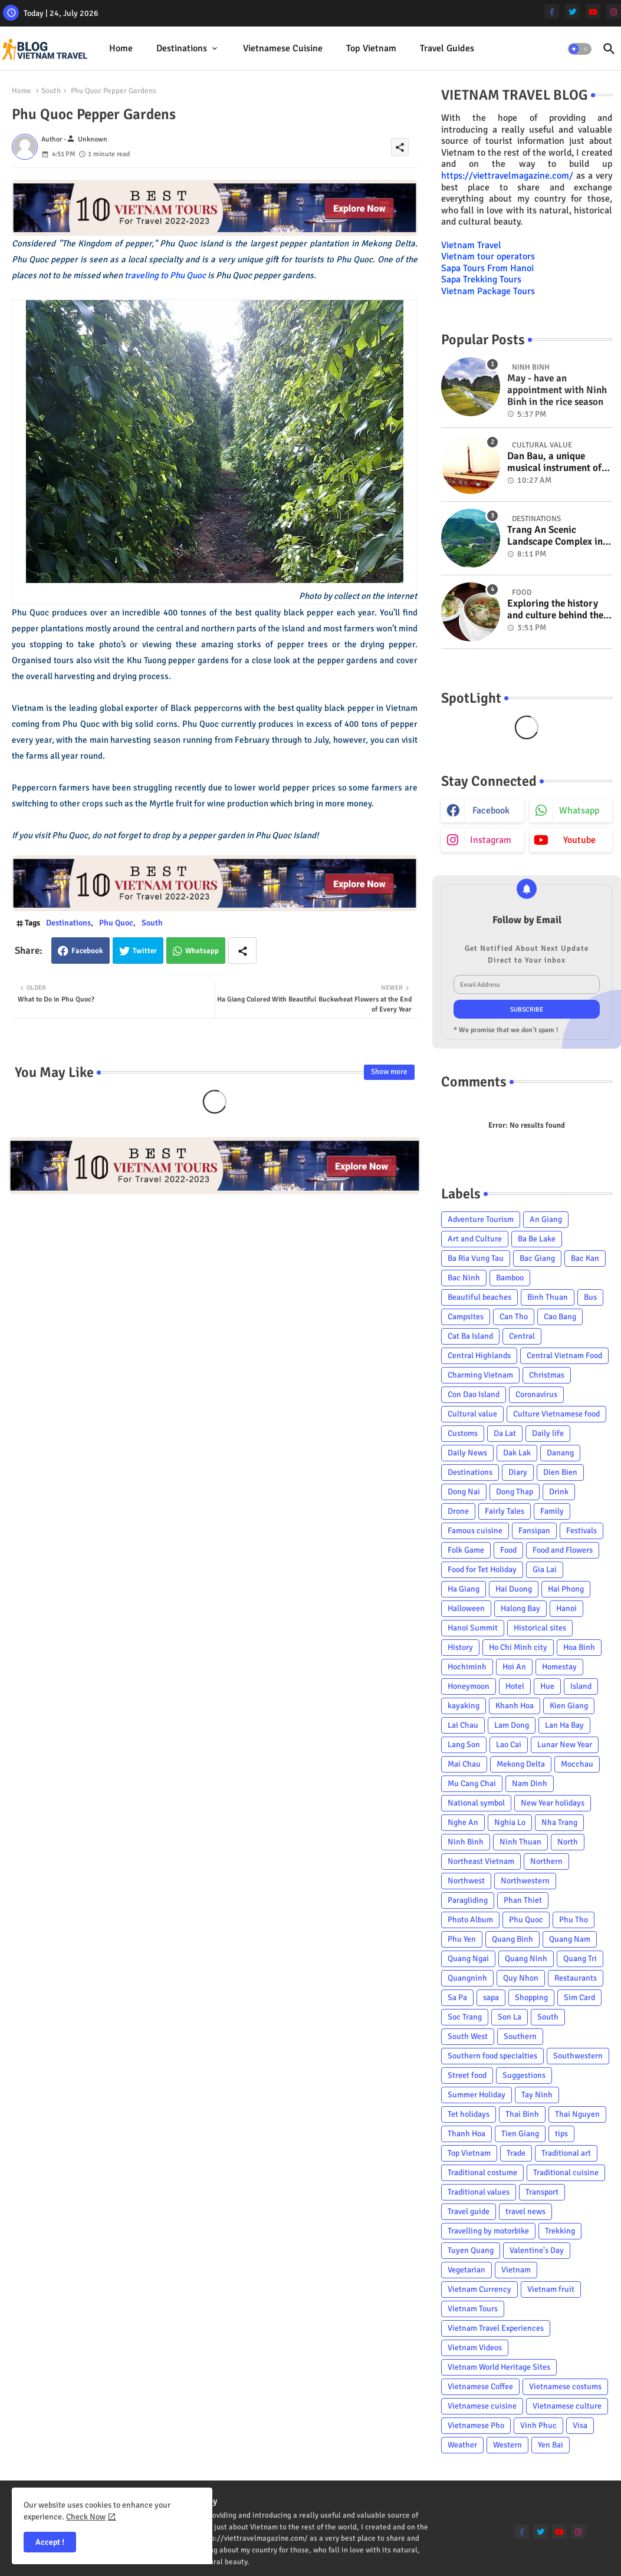 Image resolution: width=621 pixels, height=2576 pixels. I want to click on Trang An Scenic Landscape Complex in Ninh Binh, so click(555, 536).